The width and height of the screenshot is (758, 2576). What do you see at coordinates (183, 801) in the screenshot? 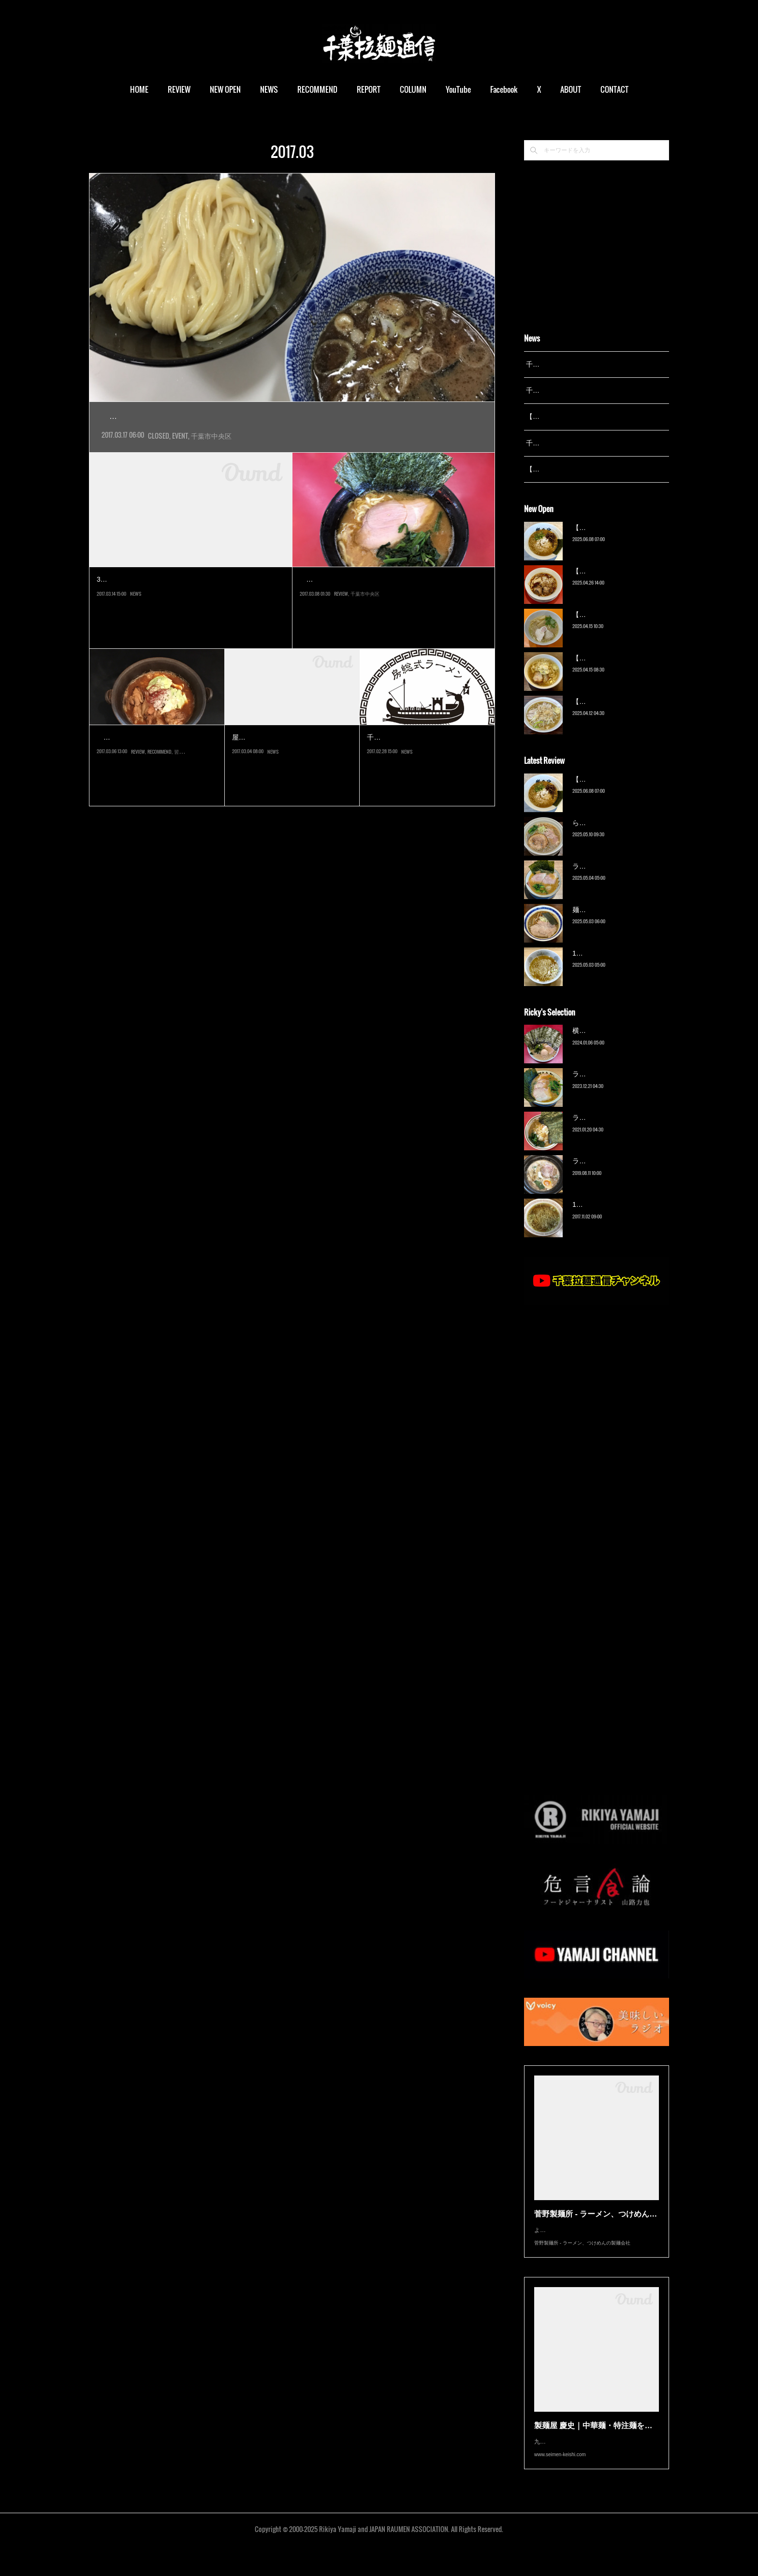
I see `習志野市` at bounding box center [183, 801].